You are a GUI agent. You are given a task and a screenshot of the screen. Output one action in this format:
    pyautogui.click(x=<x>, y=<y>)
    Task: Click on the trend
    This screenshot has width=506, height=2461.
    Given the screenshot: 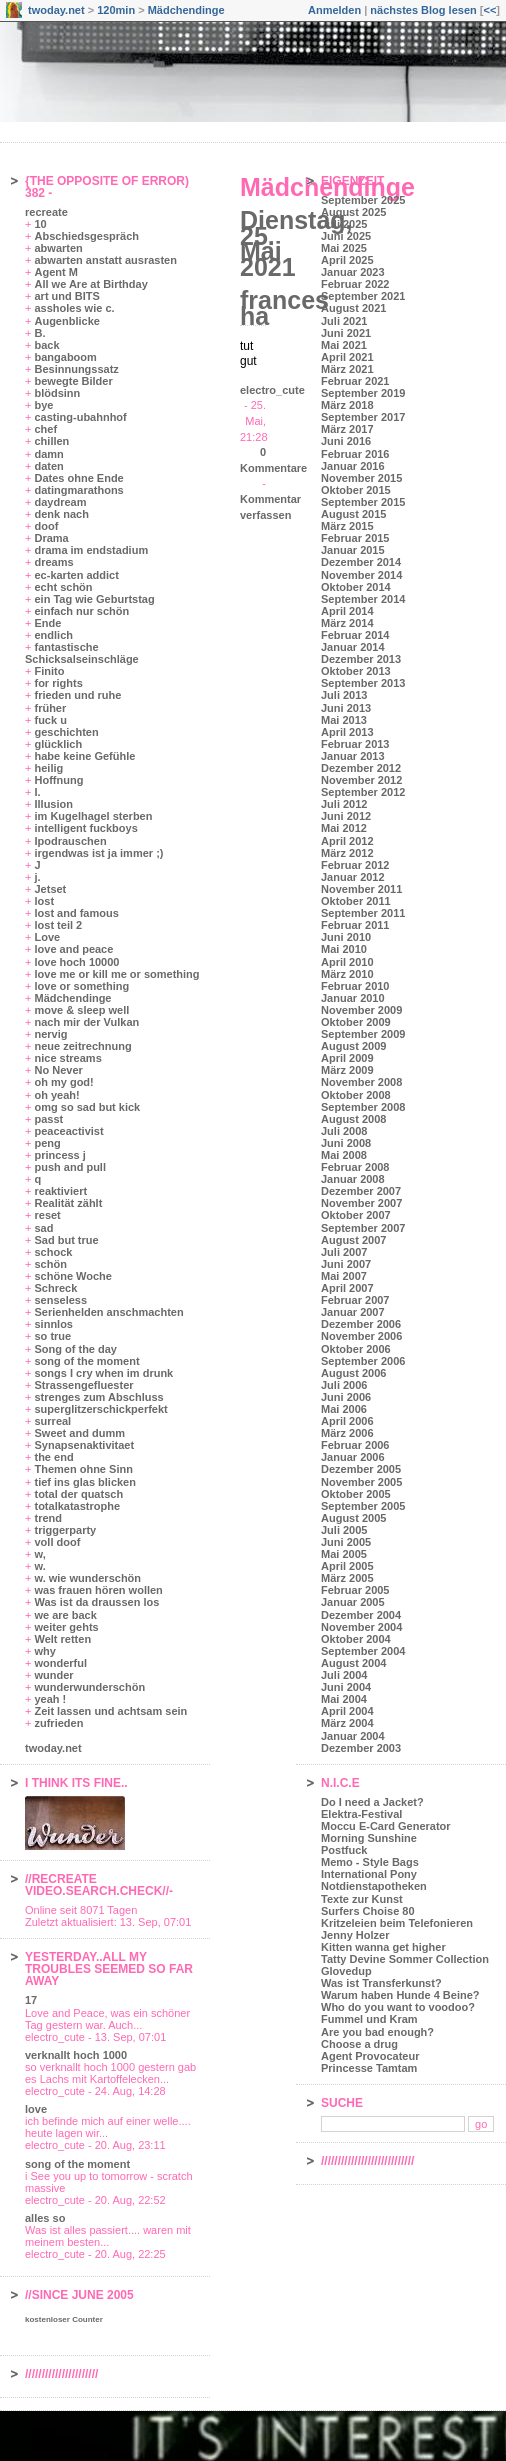 What is the action you would take?
    pyautogui.click(x=48, y=1518)
    